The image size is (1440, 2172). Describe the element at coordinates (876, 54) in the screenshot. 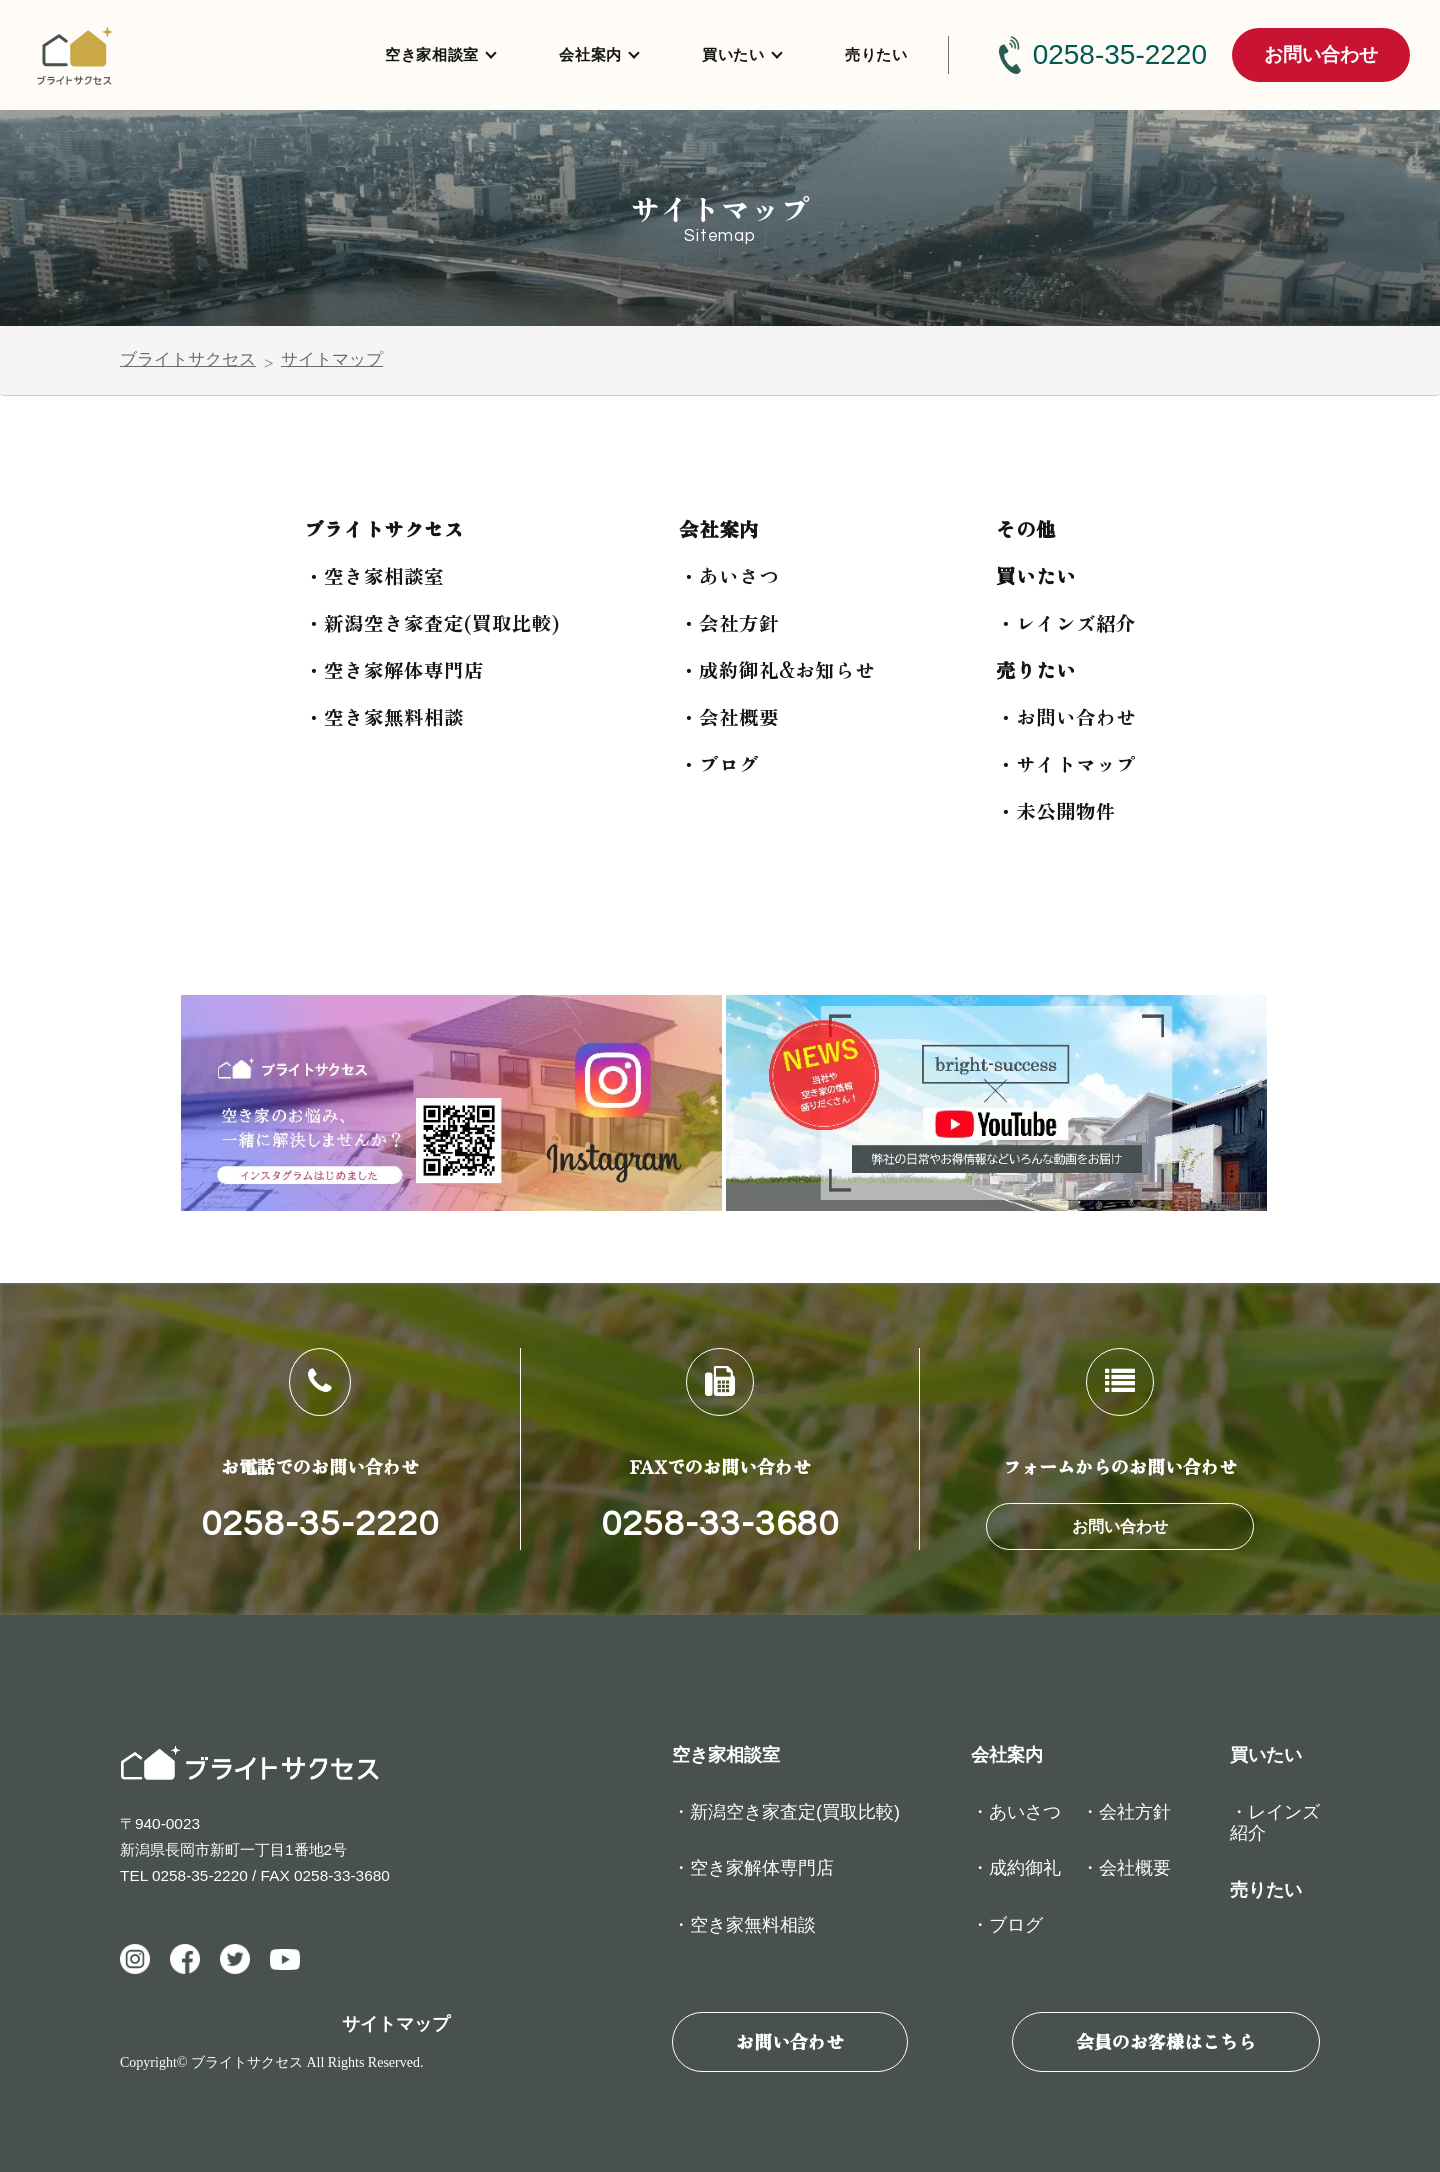

I see `売りたい` at that location.